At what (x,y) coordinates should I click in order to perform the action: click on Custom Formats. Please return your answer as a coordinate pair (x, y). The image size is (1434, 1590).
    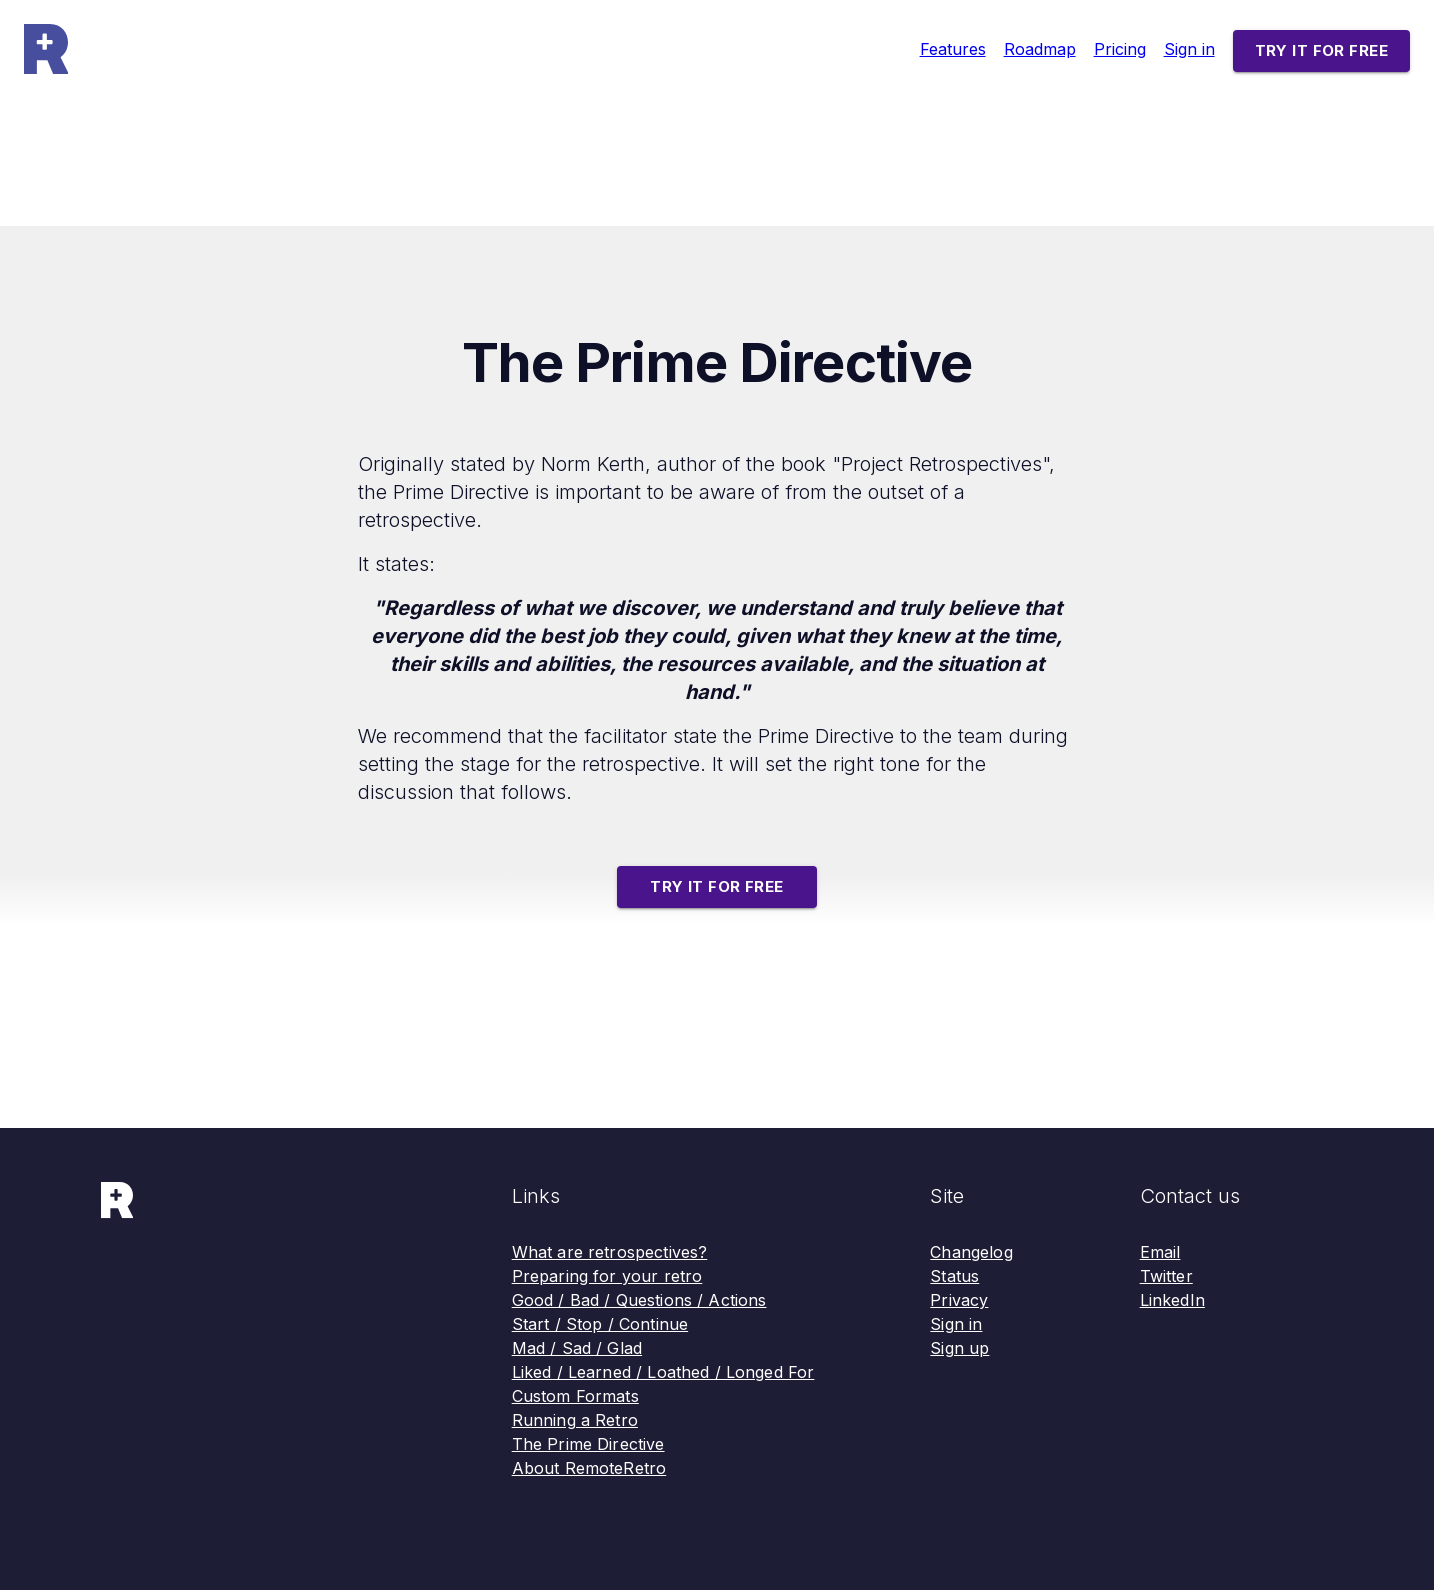
    Looking at the image, I should click on (575, 1396).